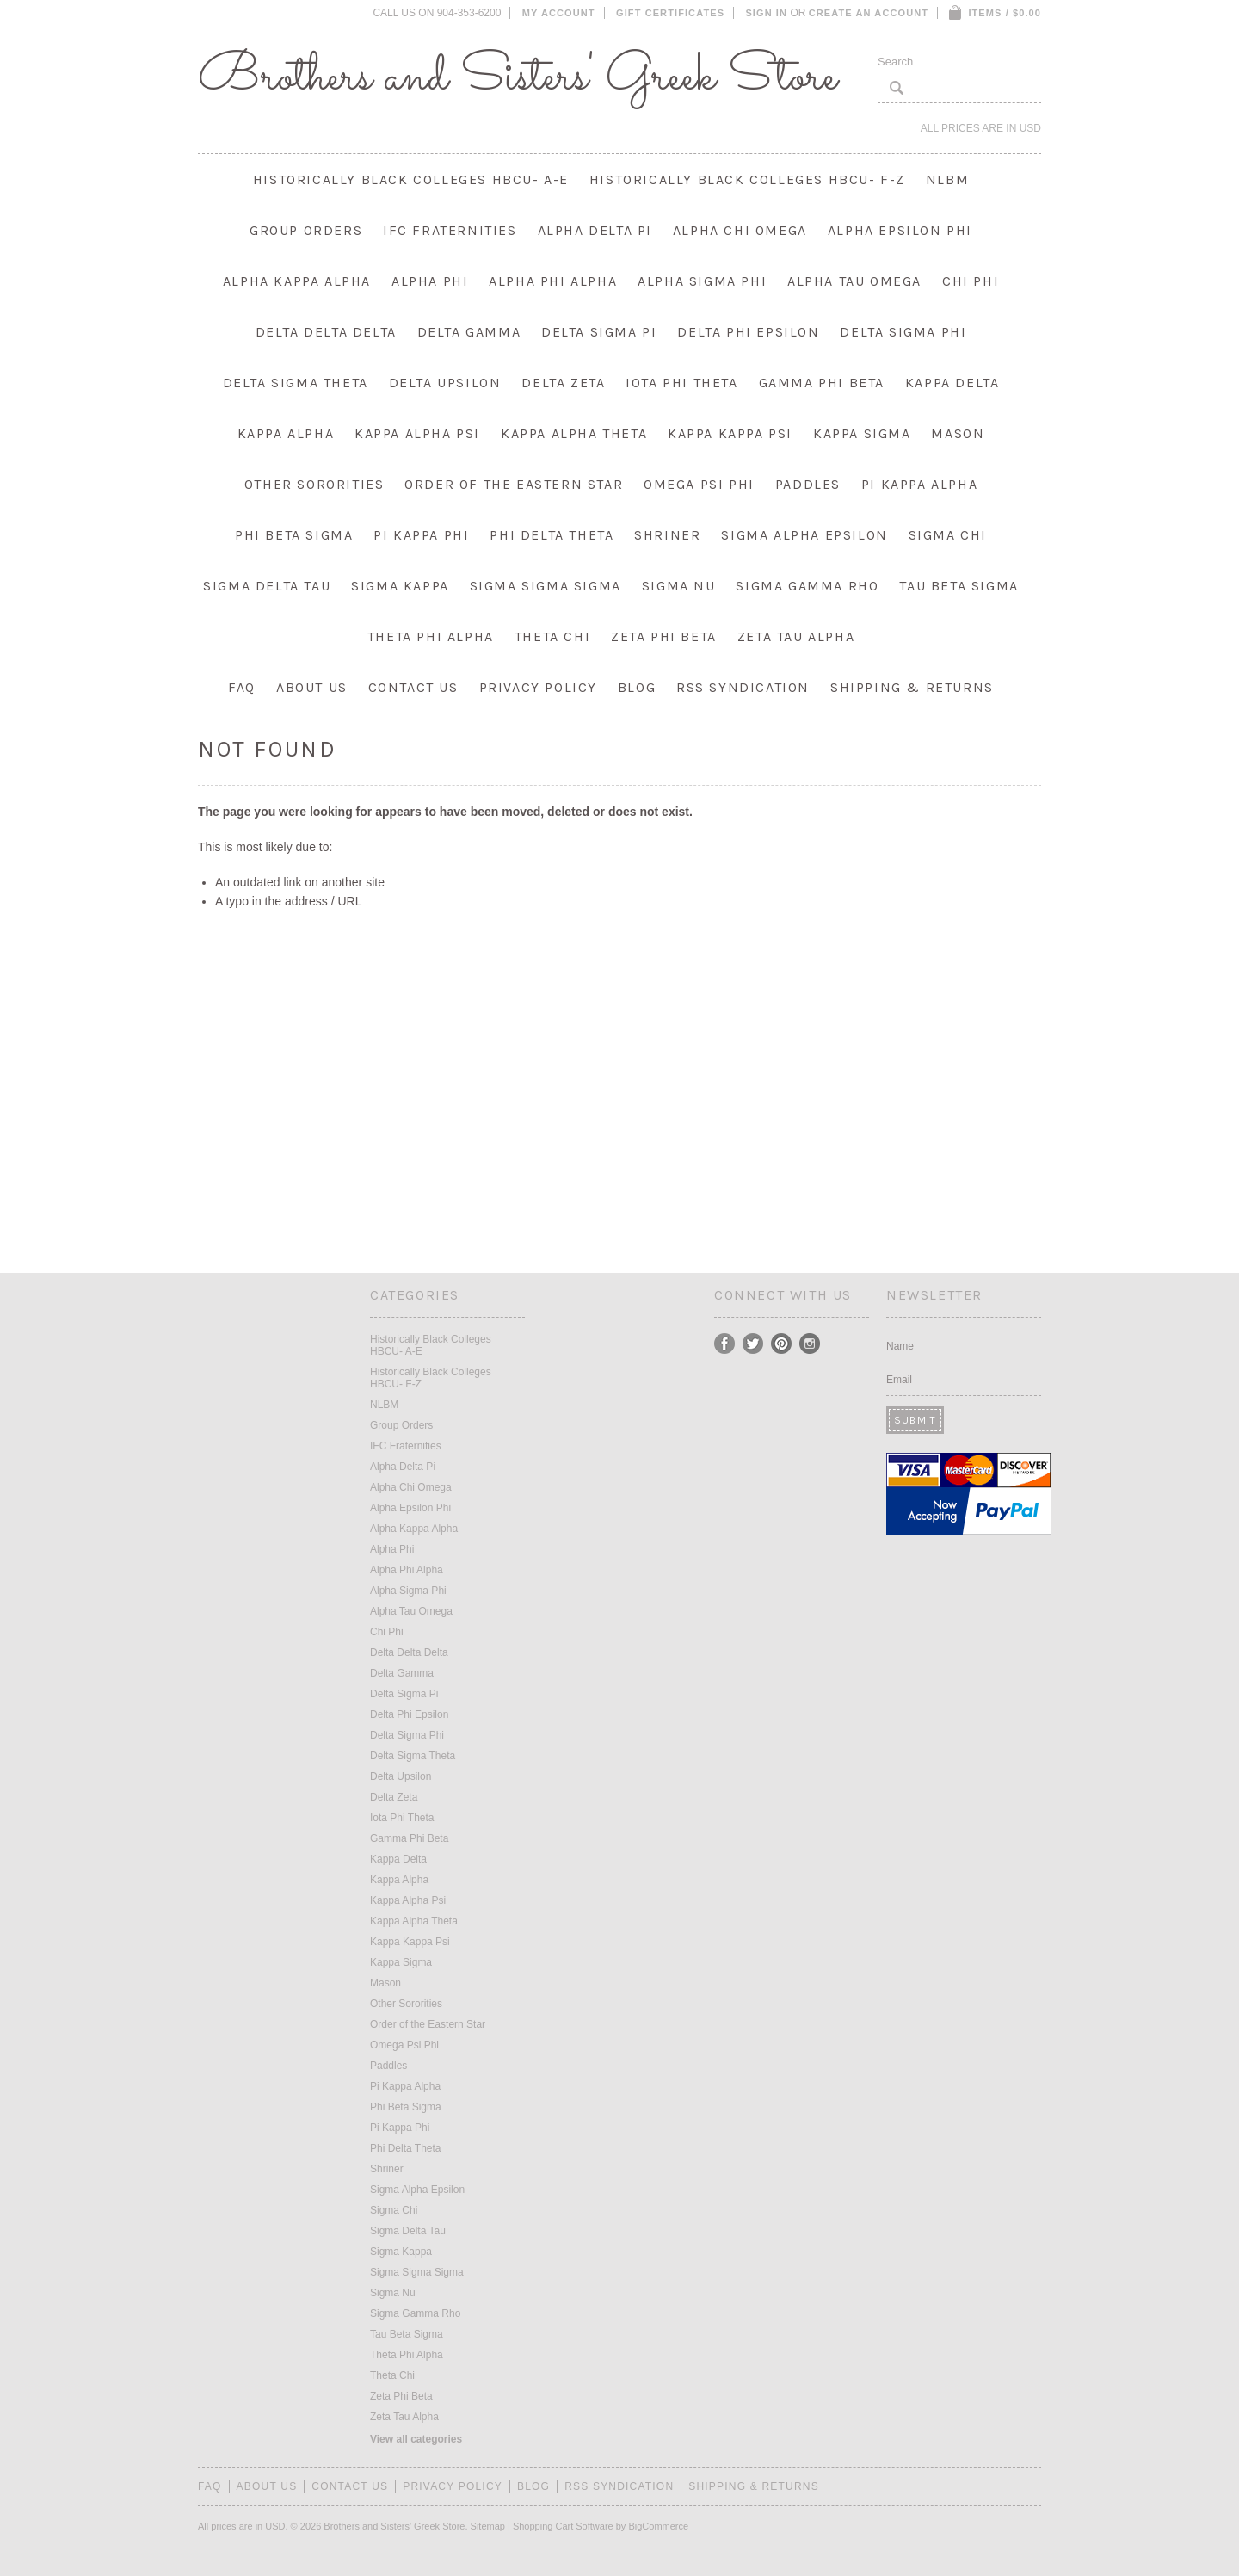 The width and height of the screenshot is (1239, 2576). What do you see at coordinates (810, 1344) in the screenshot?
I see `Instagram` at bounding box center [810, 1344].